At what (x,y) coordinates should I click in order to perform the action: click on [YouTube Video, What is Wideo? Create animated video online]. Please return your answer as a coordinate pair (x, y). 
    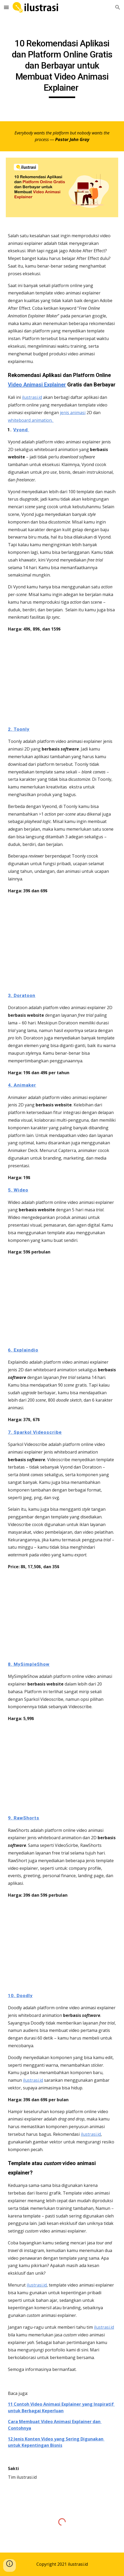
    Looking at the image, I should click on (62, 1301).